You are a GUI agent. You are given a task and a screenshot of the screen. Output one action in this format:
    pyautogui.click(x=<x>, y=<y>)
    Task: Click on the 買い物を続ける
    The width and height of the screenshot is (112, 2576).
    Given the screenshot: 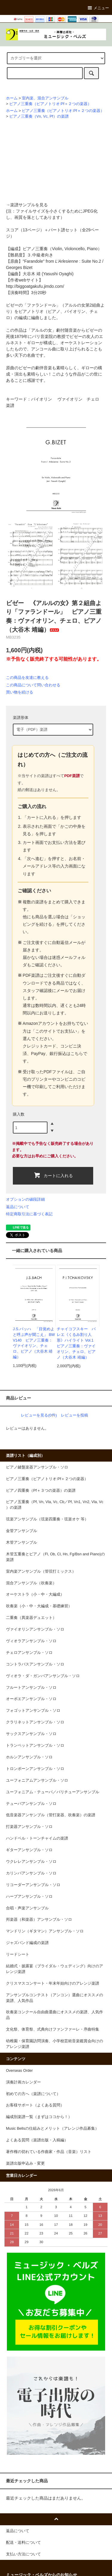 What is the action you would take?
    pyautogui.click(x=19, y=692)
    